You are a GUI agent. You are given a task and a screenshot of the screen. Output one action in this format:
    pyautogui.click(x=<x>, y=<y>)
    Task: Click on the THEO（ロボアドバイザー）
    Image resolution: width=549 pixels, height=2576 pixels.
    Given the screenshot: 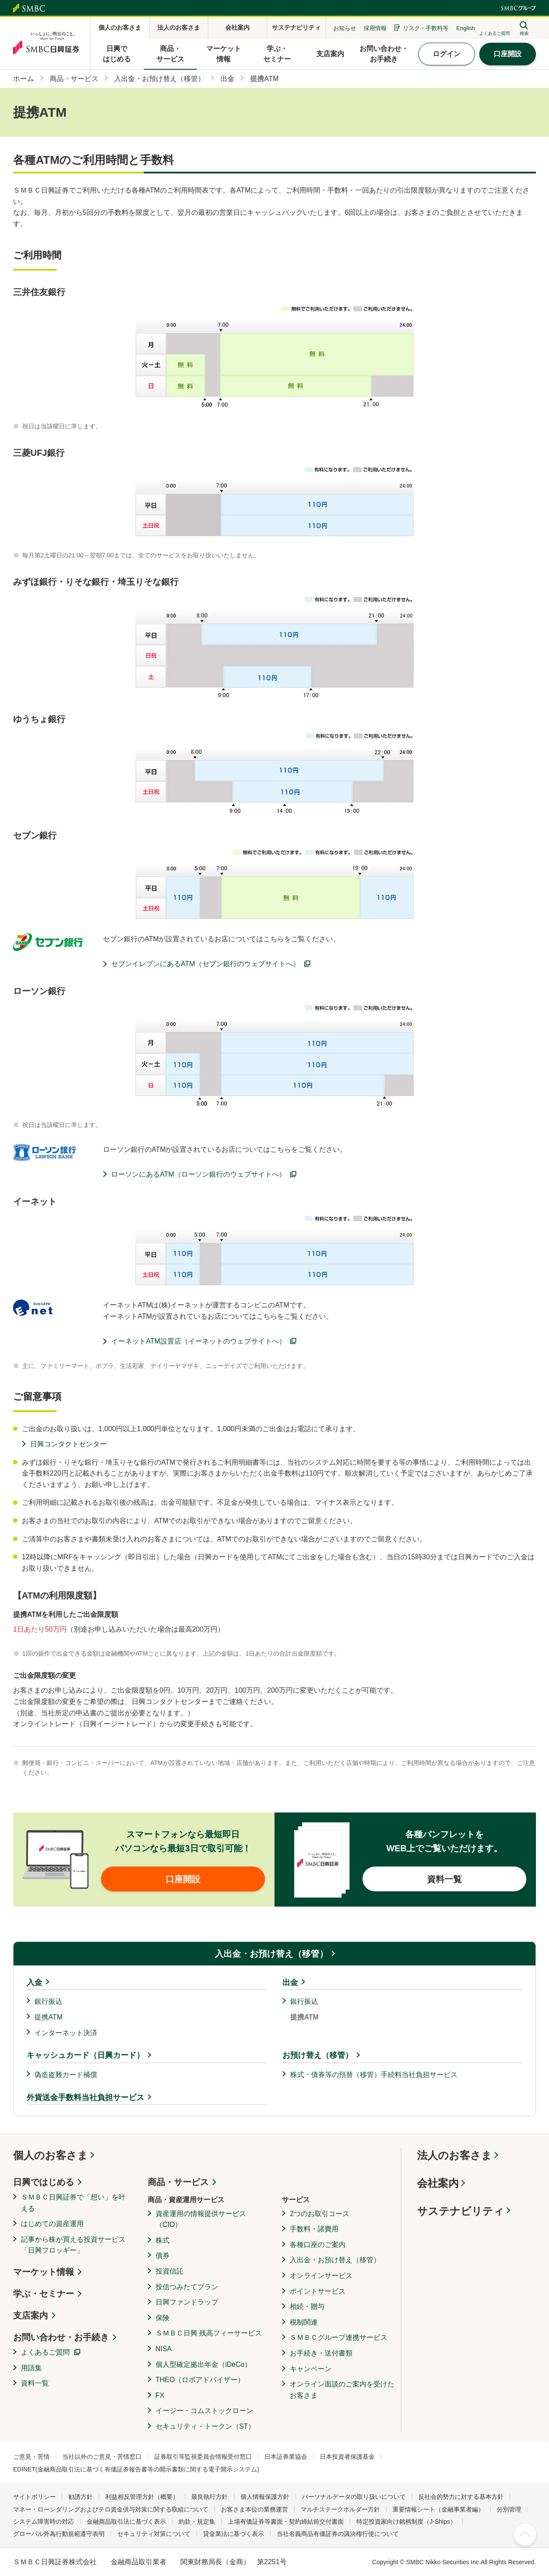 What is the action you would take?
    pyautogui.click(x=200, y=2379)
    